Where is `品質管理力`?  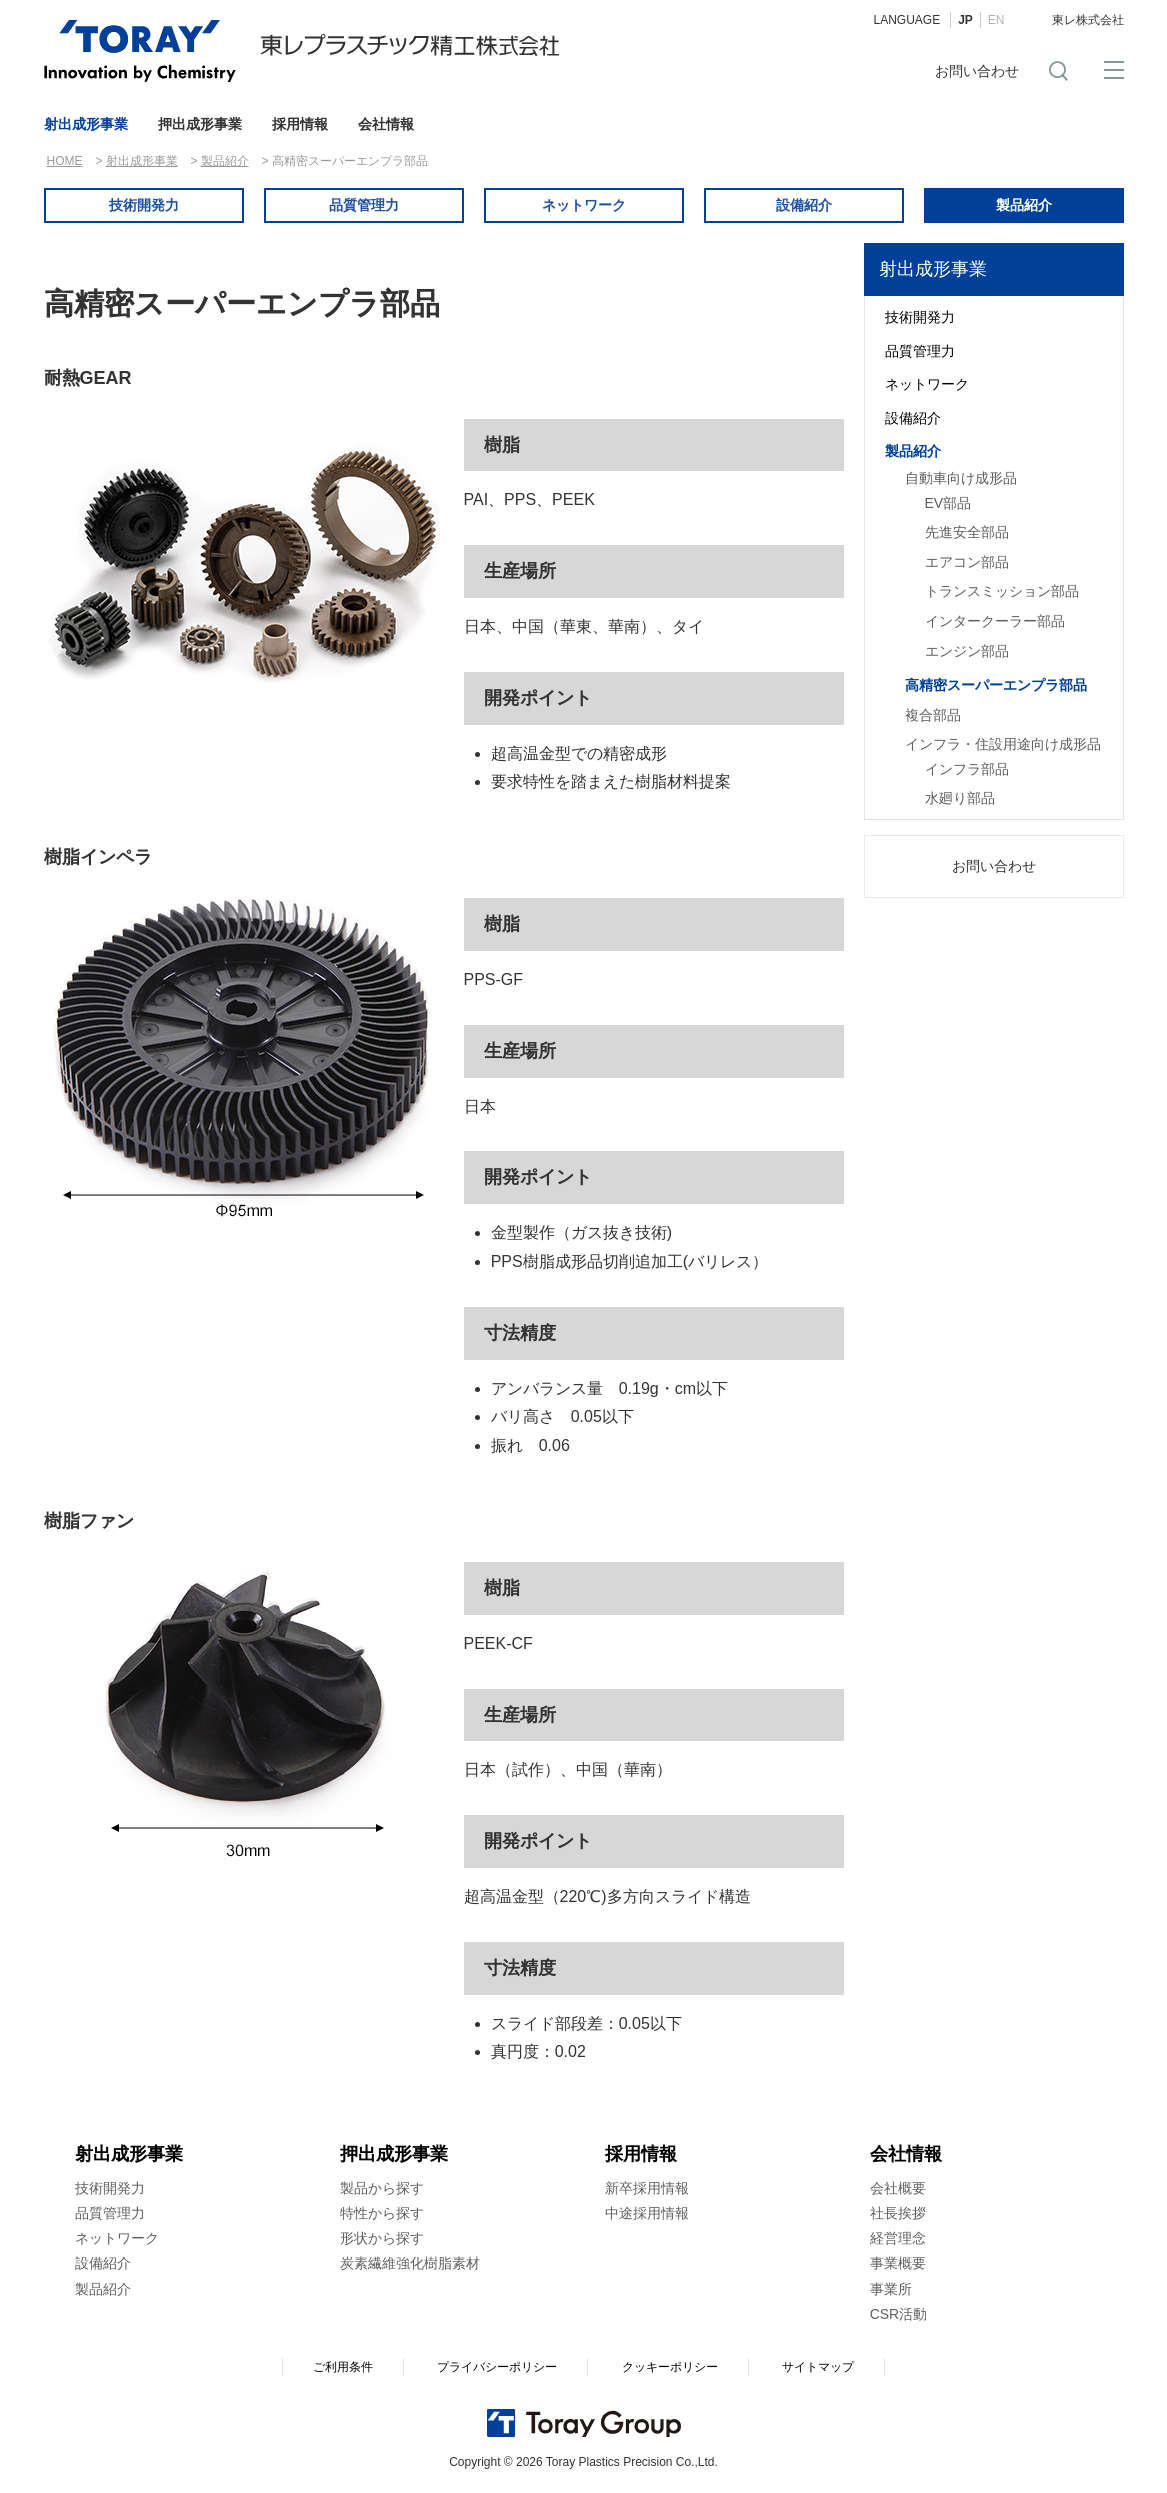 品質管理力 is located at coordinates (364, 205).